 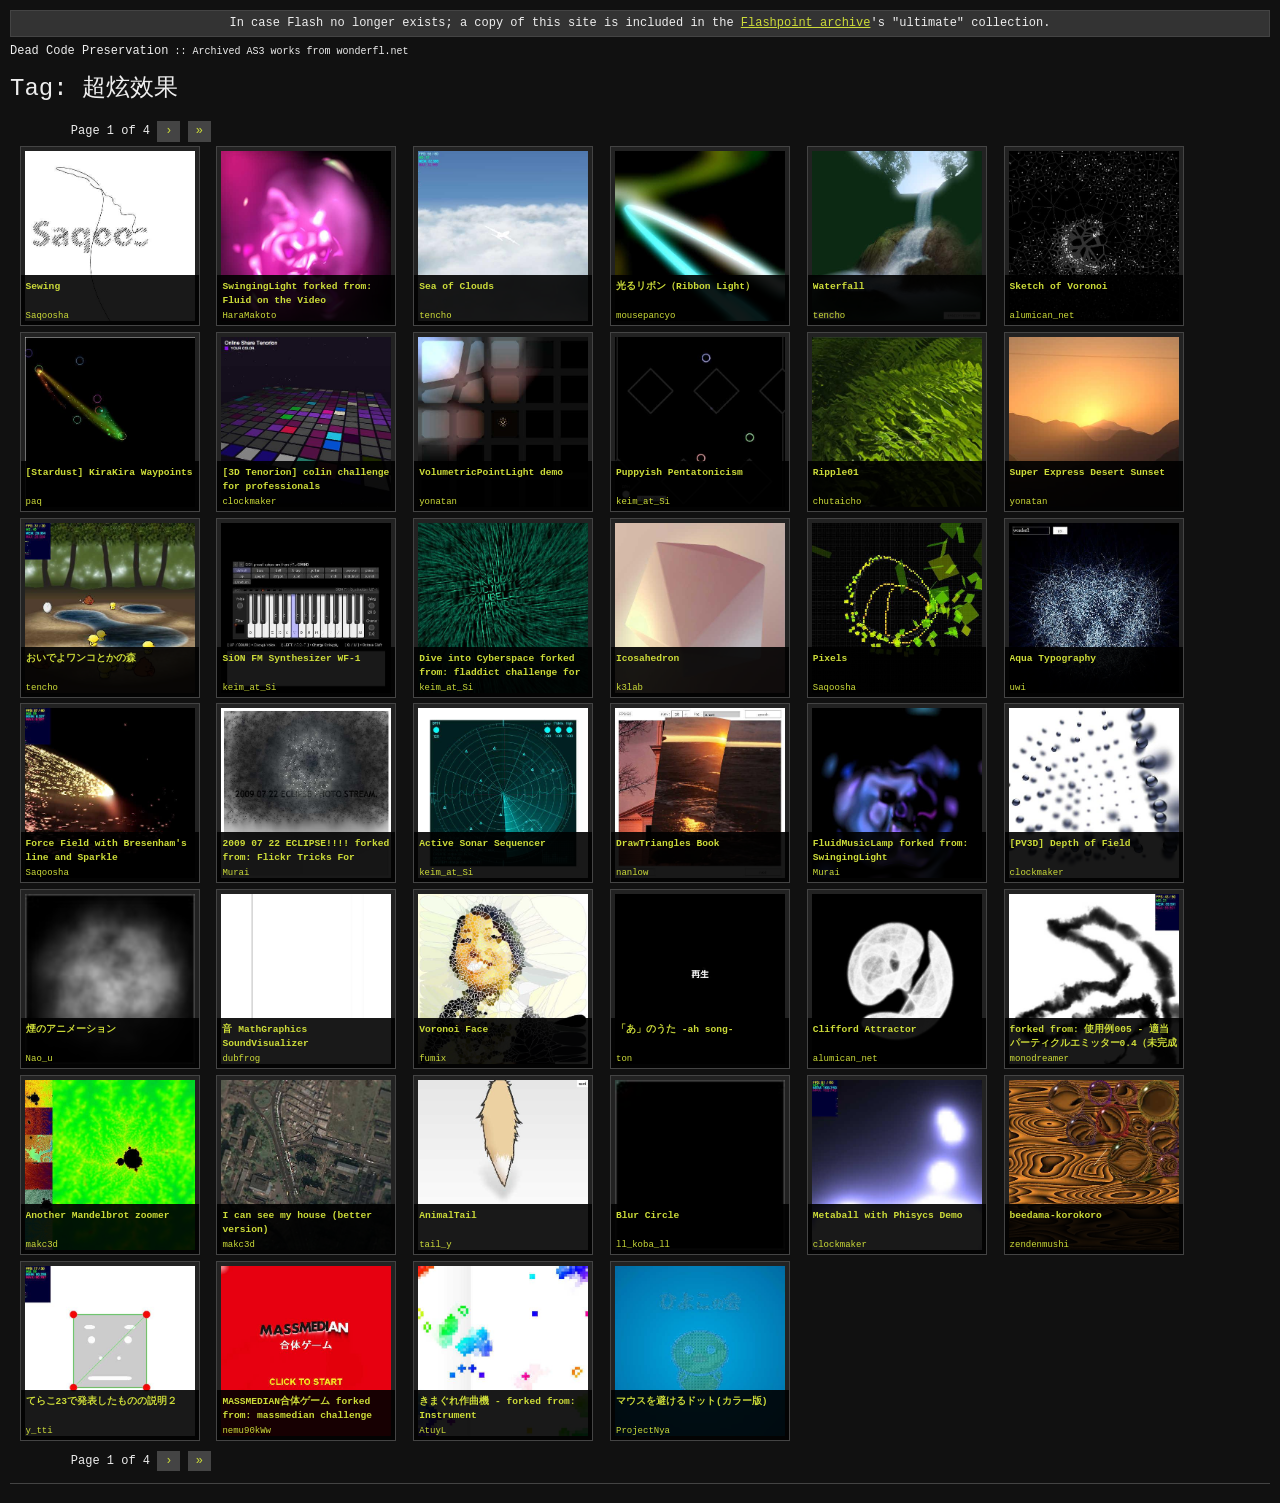 What do you see at coordinates (435, 1240) in the screenshot?
I see `tail_y` at bounding box center [435, 1240].